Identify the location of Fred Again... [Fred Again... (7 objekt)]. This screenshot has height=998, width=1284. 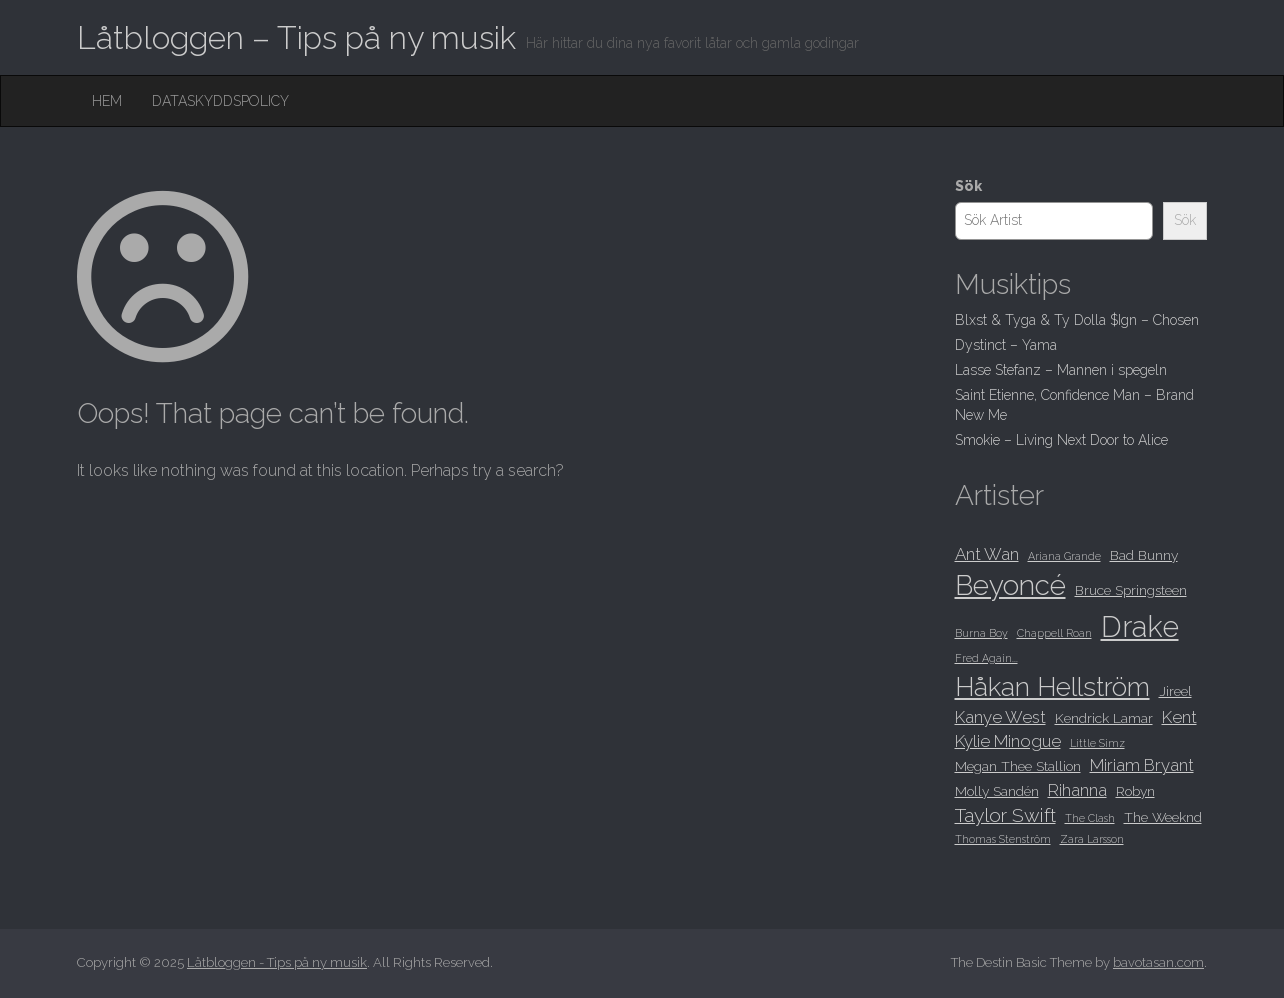
(986, 658).